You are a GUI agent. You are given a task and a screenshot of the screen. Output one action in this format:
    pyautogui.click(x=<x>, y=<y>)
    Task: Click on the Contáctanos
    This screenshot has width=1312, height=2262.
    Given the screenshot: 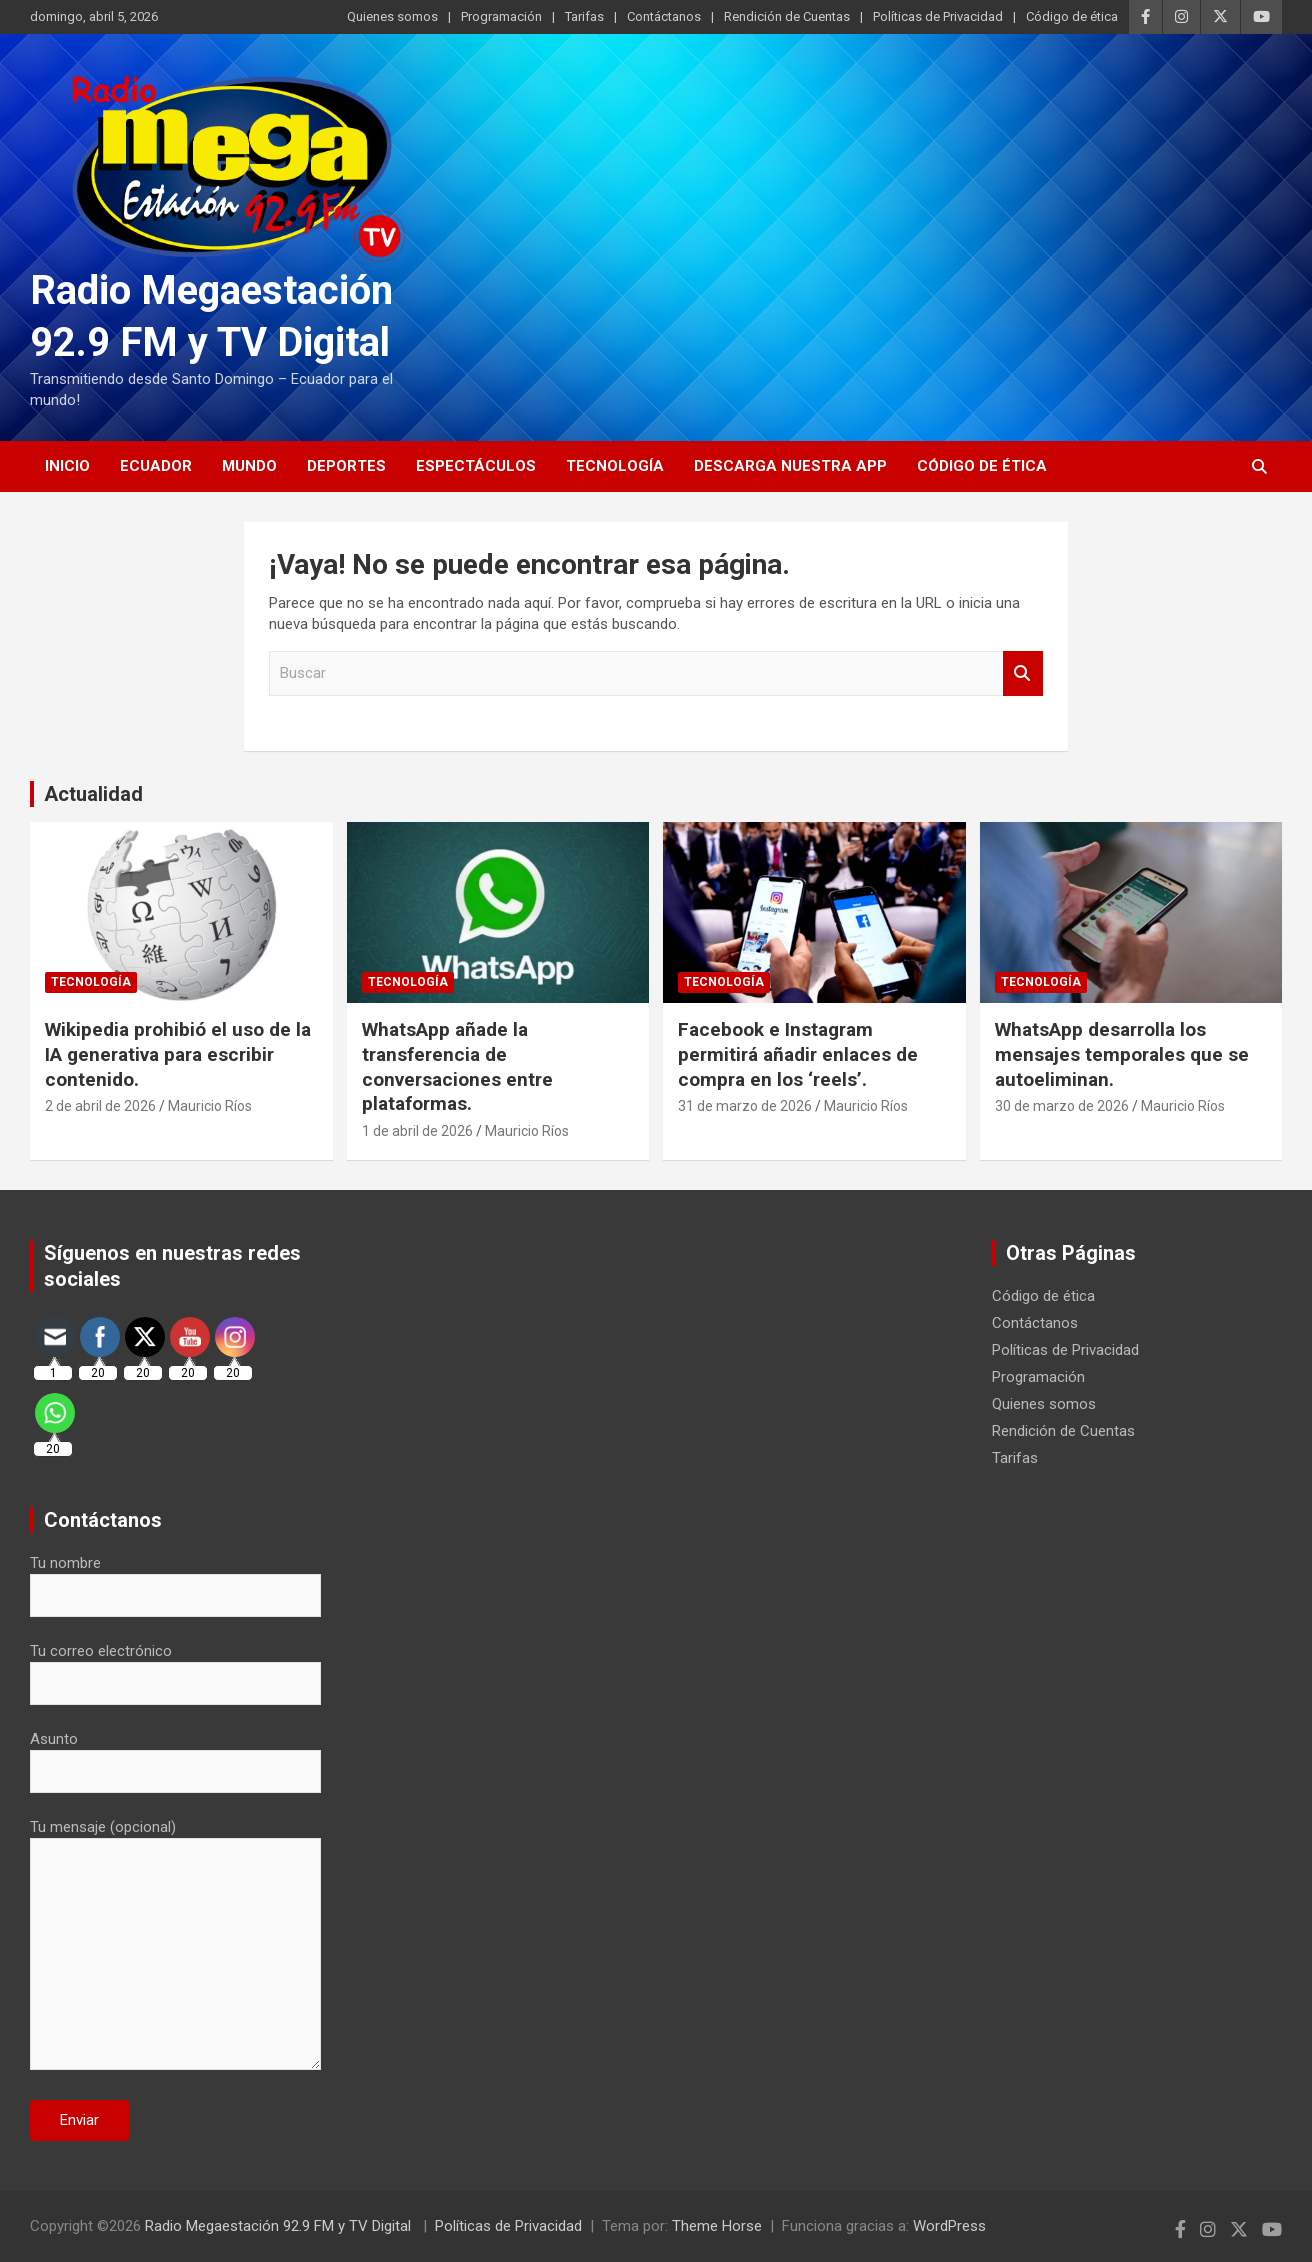 What is the action you would take?
    pyautogui.click(x=664, y=16)
    